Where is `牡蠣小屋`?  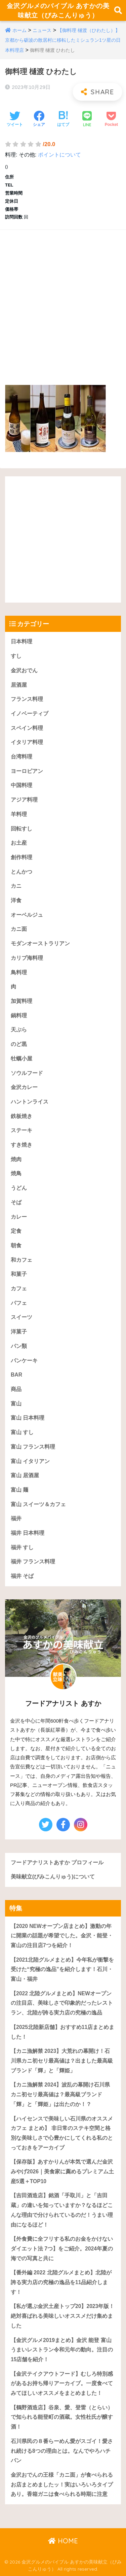
牡蠣小屋 is located at coordinates (21, 1058).